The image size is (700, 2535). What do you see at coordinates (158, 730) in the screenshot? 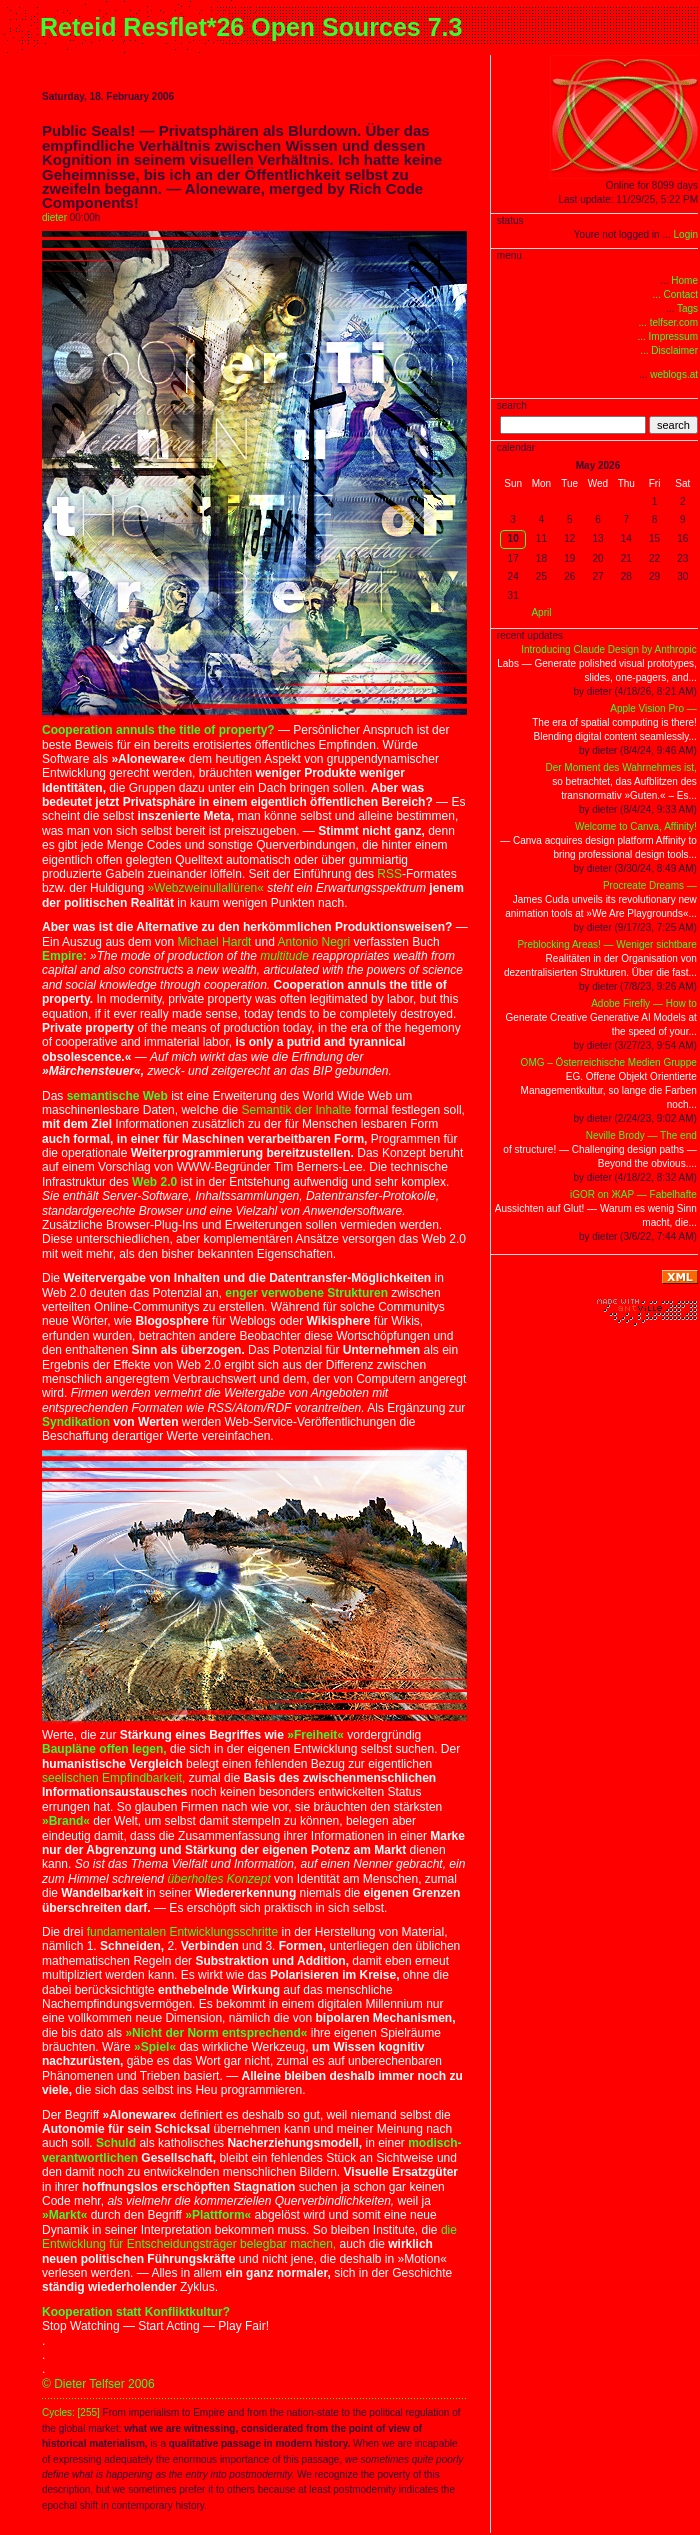
I see `Cooperation annuls the title of property?` at bounding box center [158, 730].